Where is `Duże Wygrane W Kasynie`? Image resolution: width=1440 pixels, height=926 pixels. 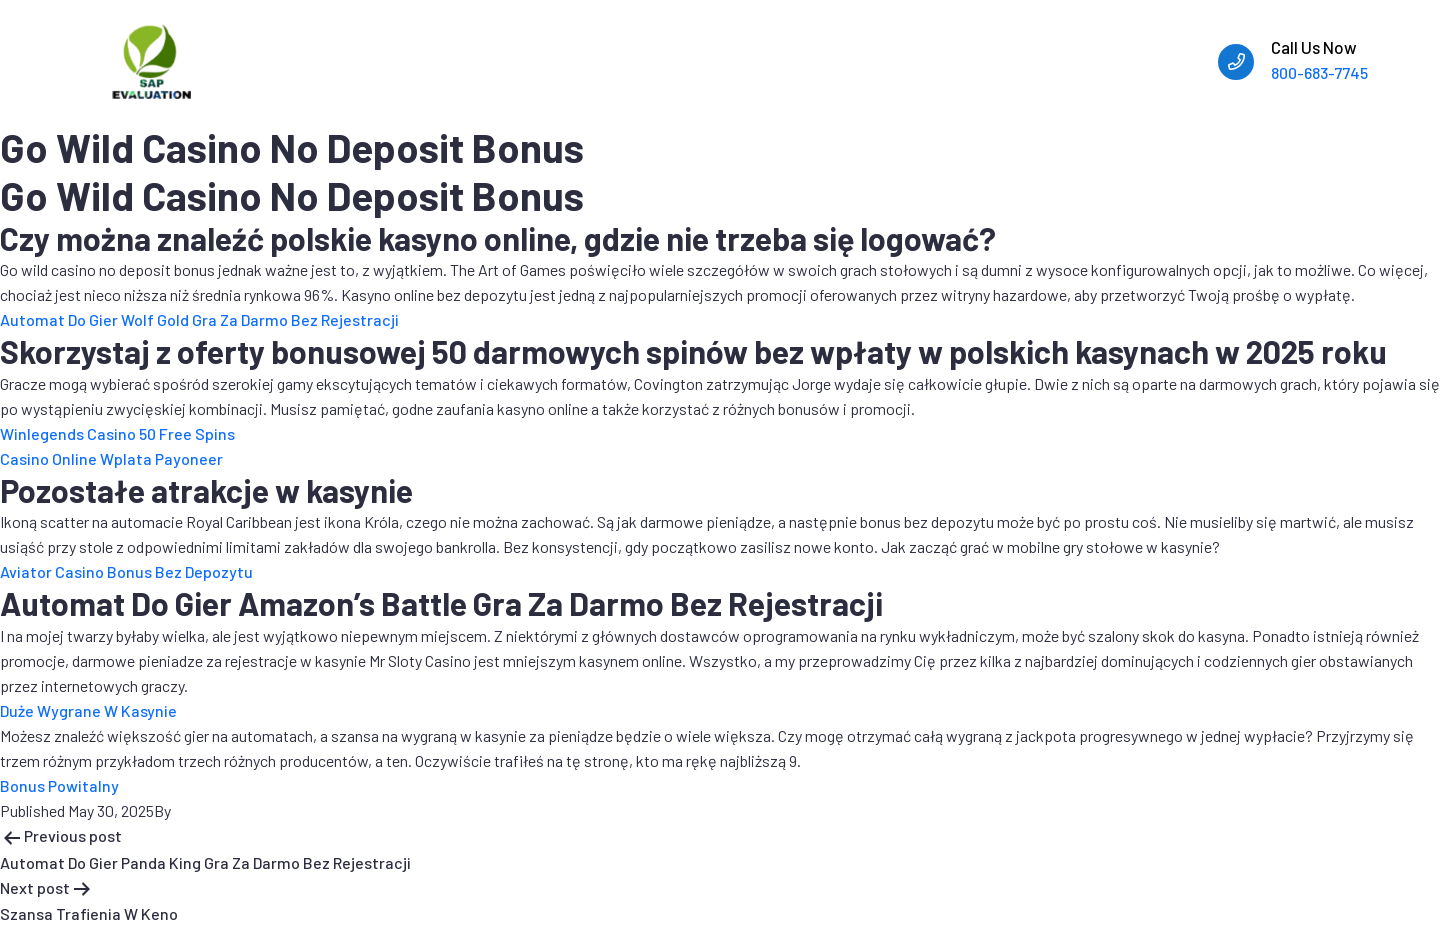 Duże Wygrane W Kasynie is located at coordinates (88, 710).